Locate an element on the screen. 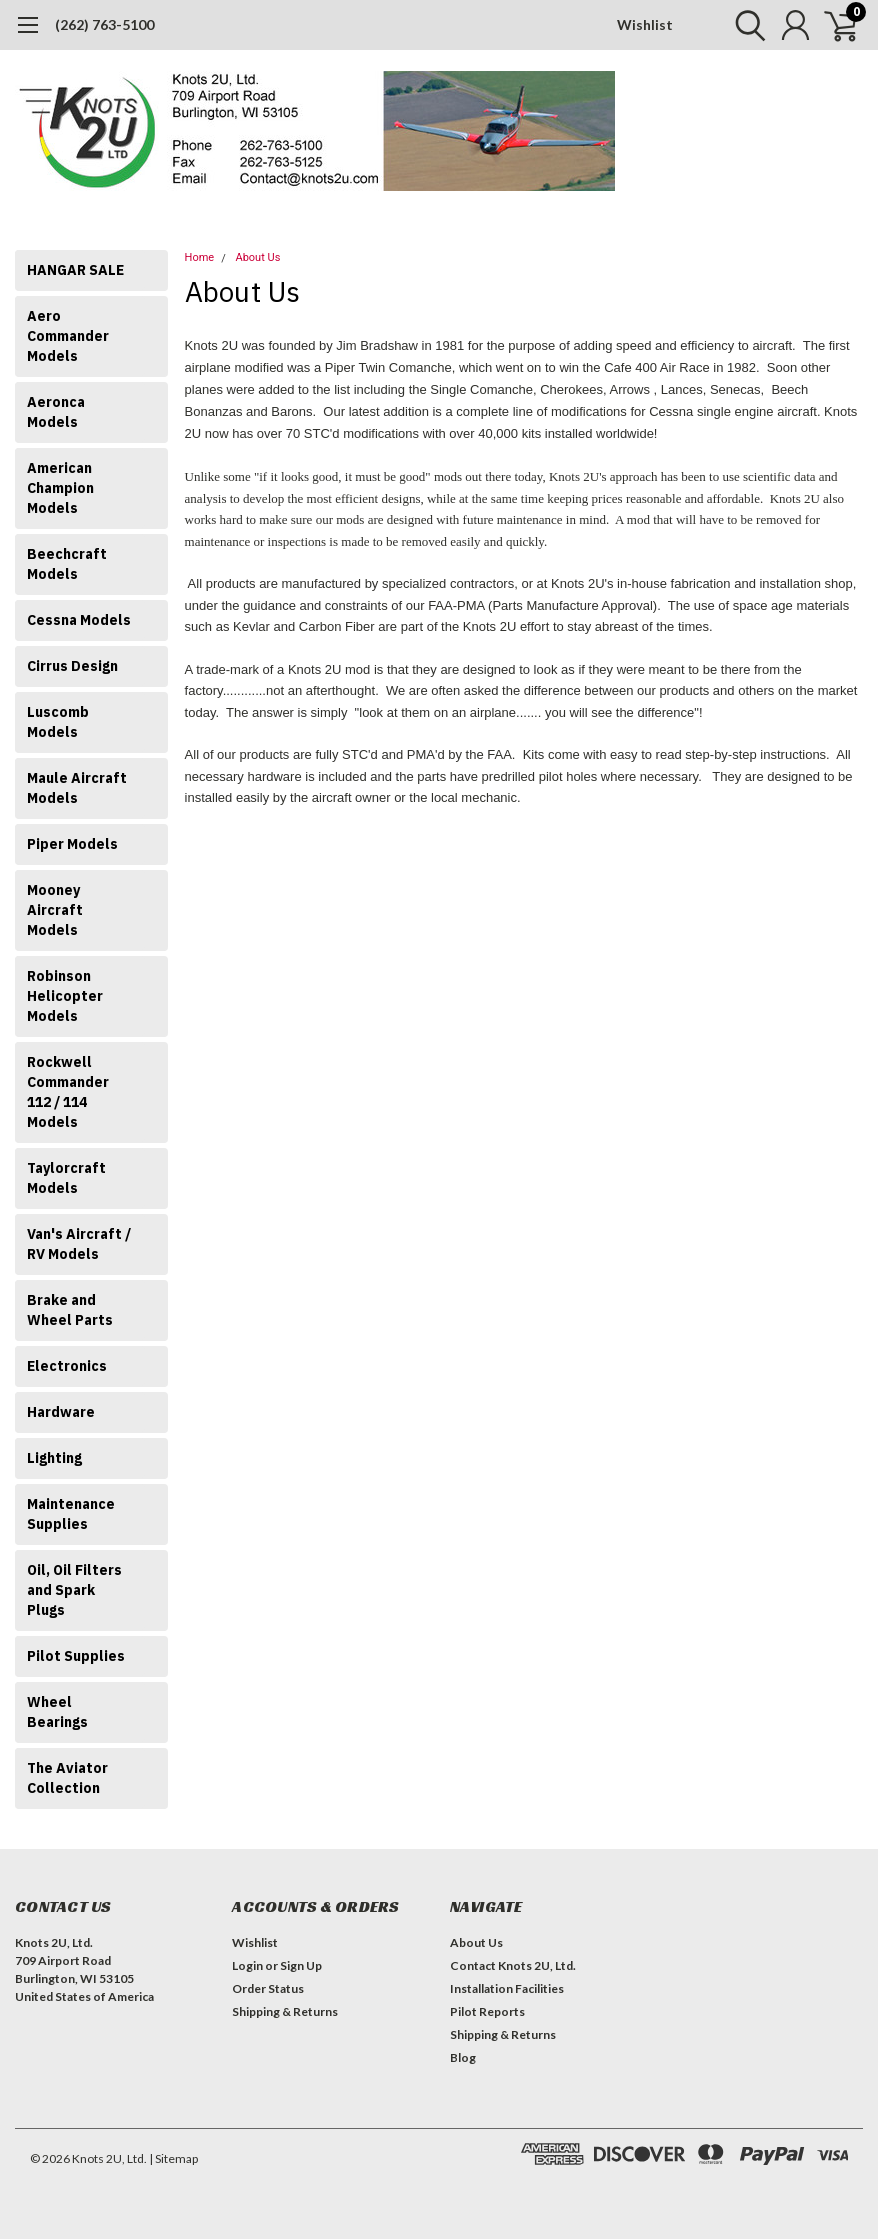 The width and height of the screenshot is (878, 2239). Sign Up is located at coordinates (301, 1965).